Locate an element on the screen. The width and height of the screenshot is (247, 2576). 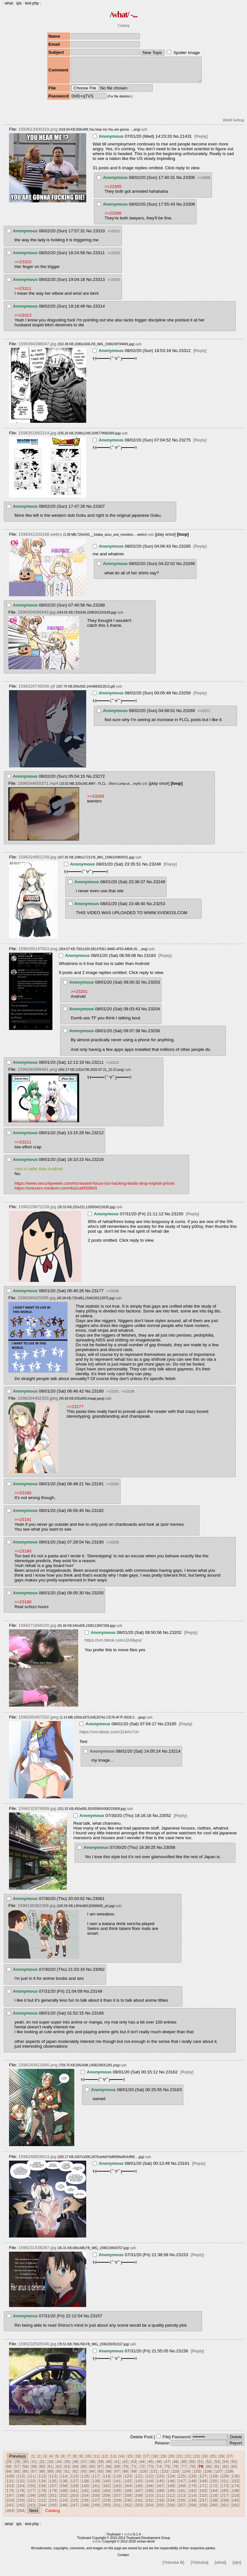
57 is located at coordinates (17, 2471).